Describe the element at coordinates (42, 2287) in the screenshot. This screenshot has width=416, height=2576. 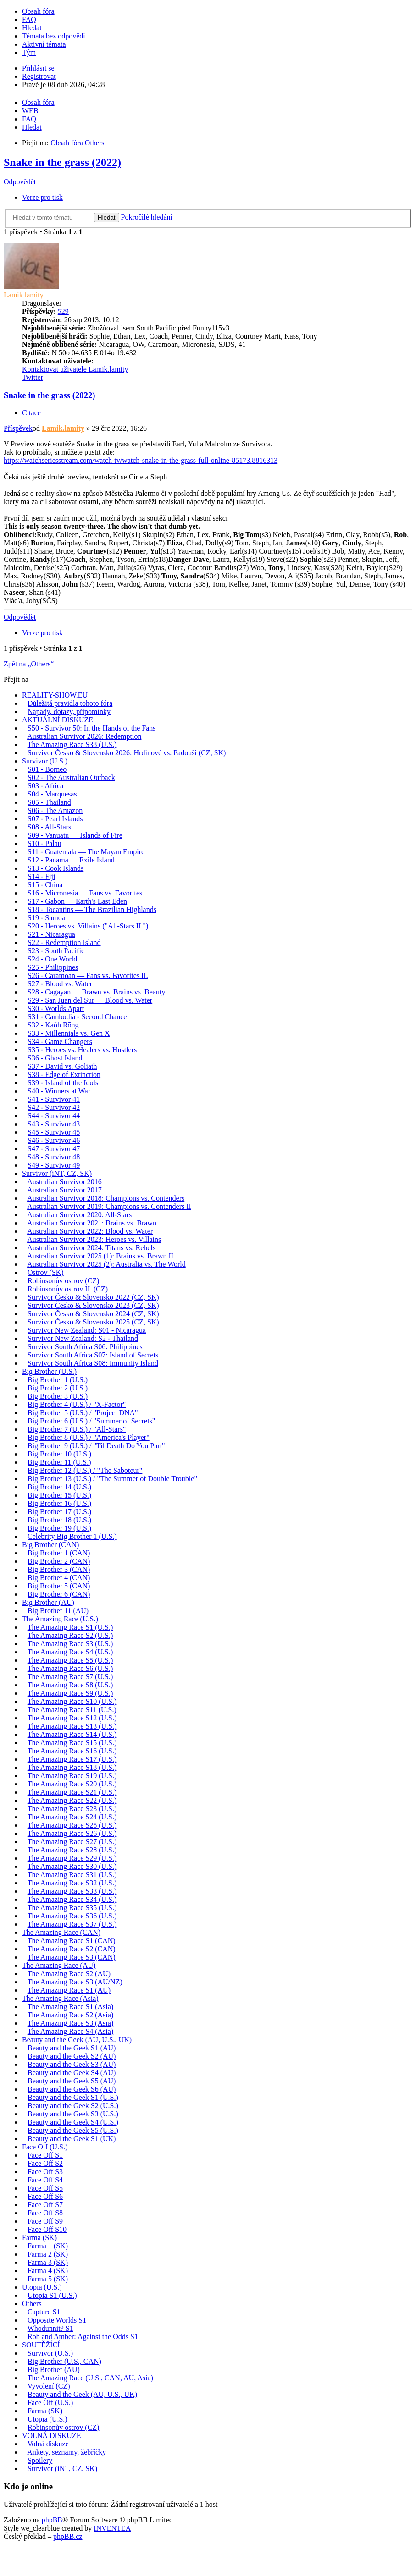
I see `Utopia (U.S.)` at that location.